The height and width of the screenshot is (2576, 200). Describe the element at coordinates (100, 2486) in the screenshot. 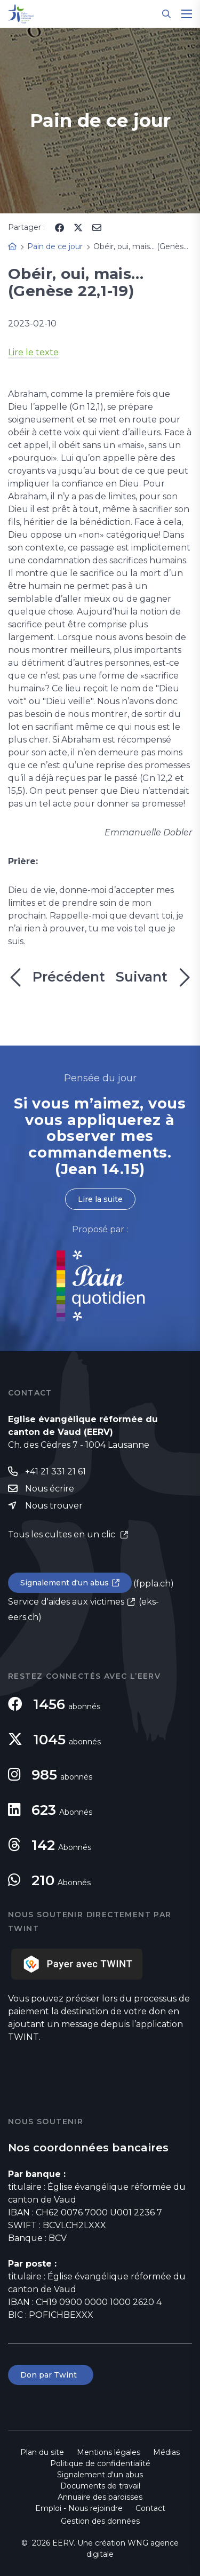

I see `Documents de travail` at that location.